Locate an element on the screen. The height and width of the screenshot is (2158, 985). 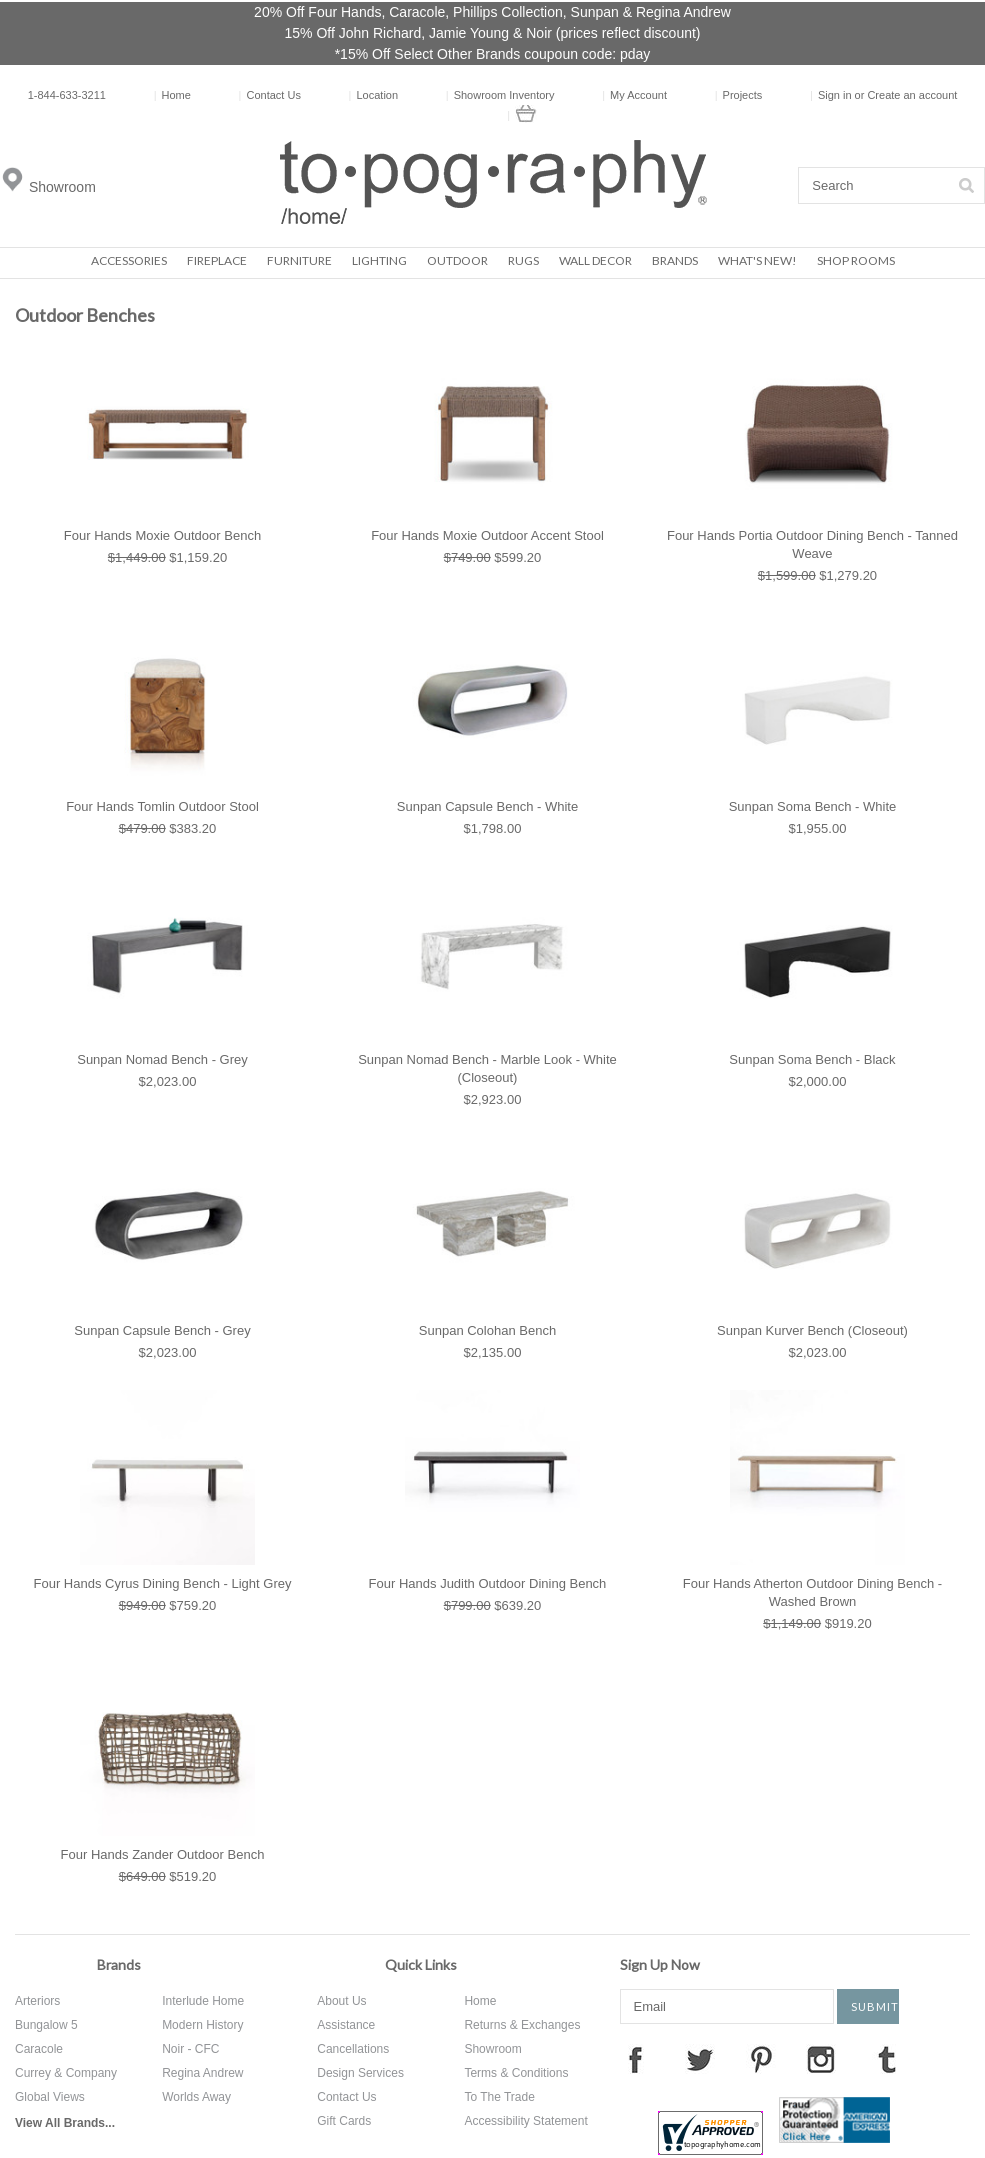
Outdoor is located at coordinates (457, 260).